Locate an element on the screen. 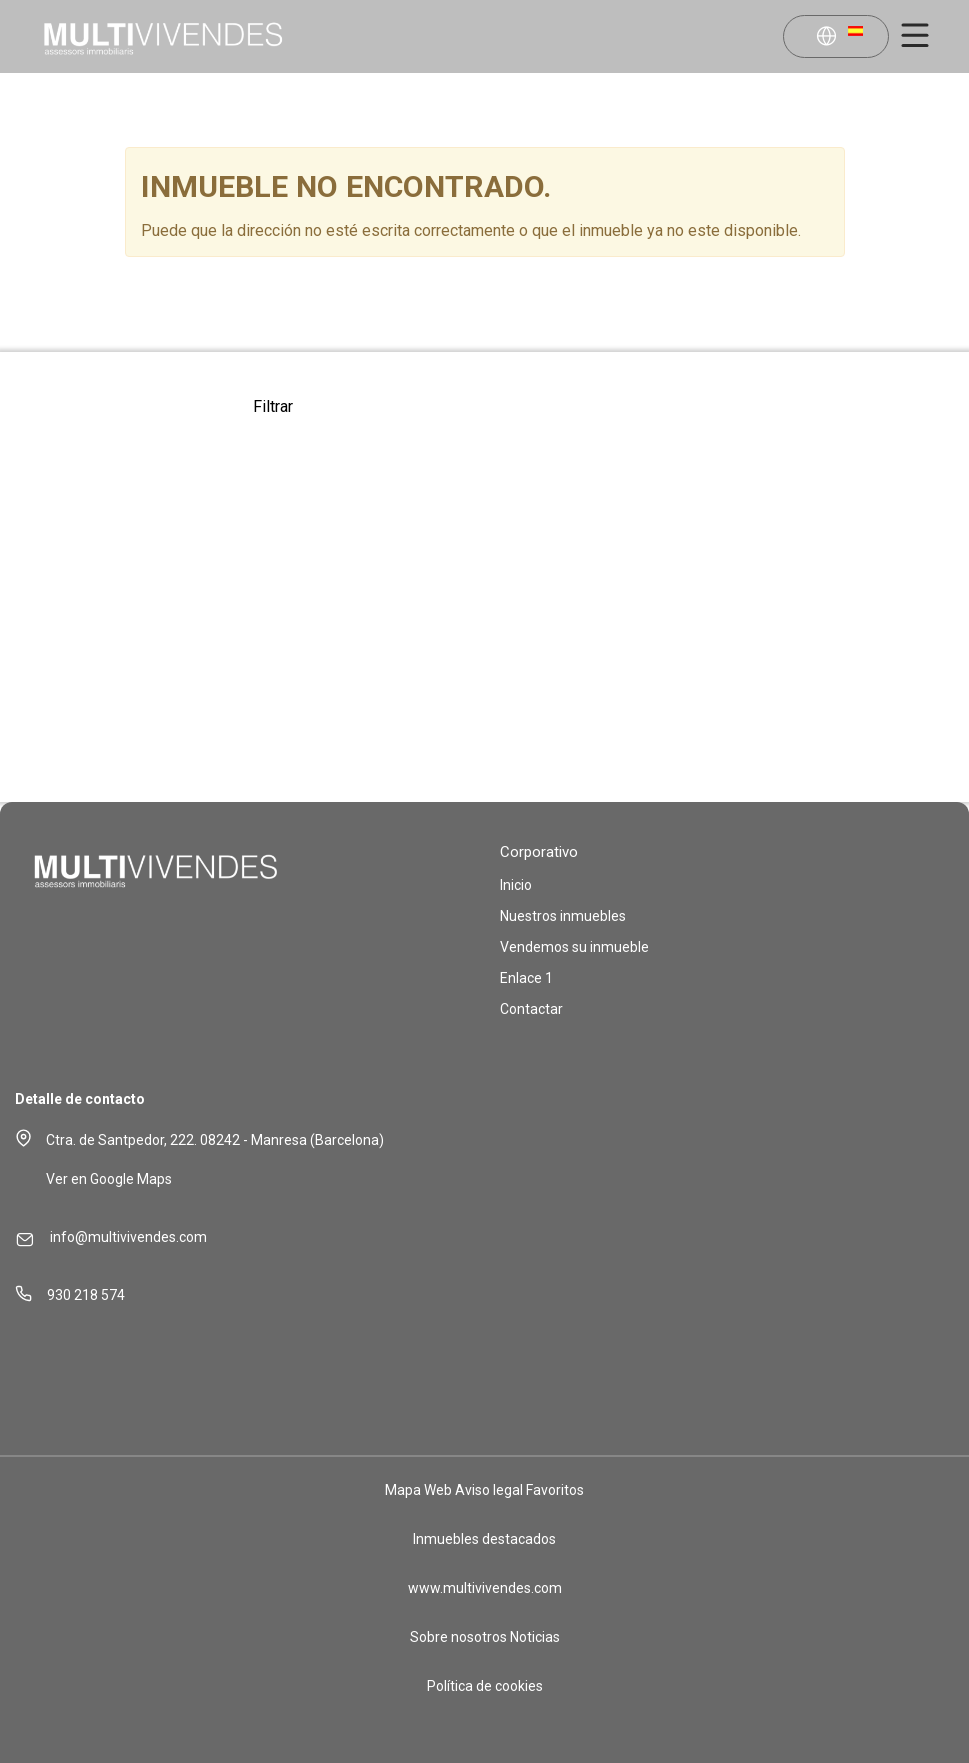 Image resolution: width=969 pixels, height=1763 pixels. Contactar is located at coordinates (531, 1009).